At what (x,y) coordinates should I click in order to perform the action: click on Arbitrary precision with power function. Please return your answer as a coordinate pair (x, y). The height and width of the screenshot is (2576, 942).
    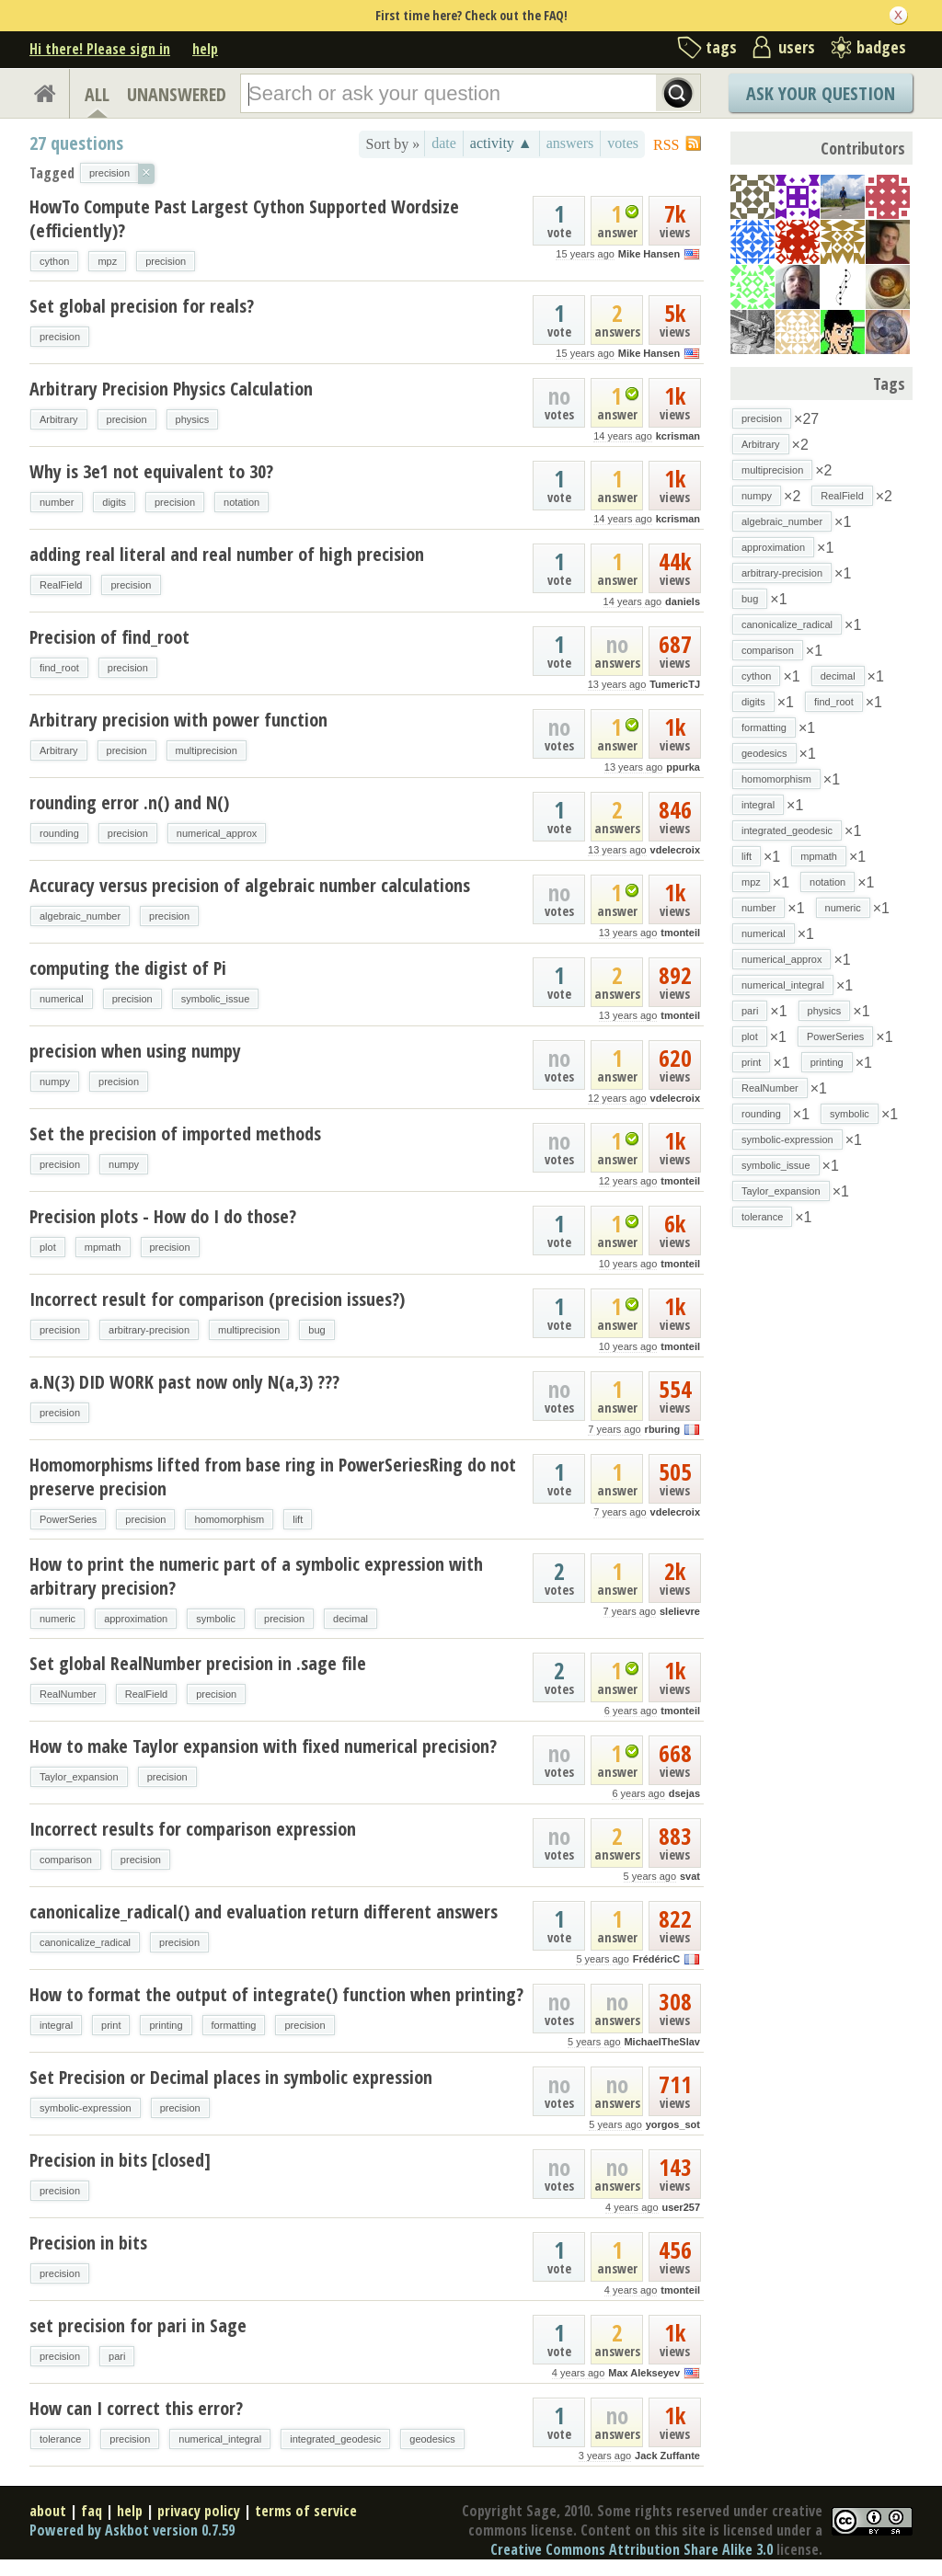
    Looking at the image, I should click on (178, 719).